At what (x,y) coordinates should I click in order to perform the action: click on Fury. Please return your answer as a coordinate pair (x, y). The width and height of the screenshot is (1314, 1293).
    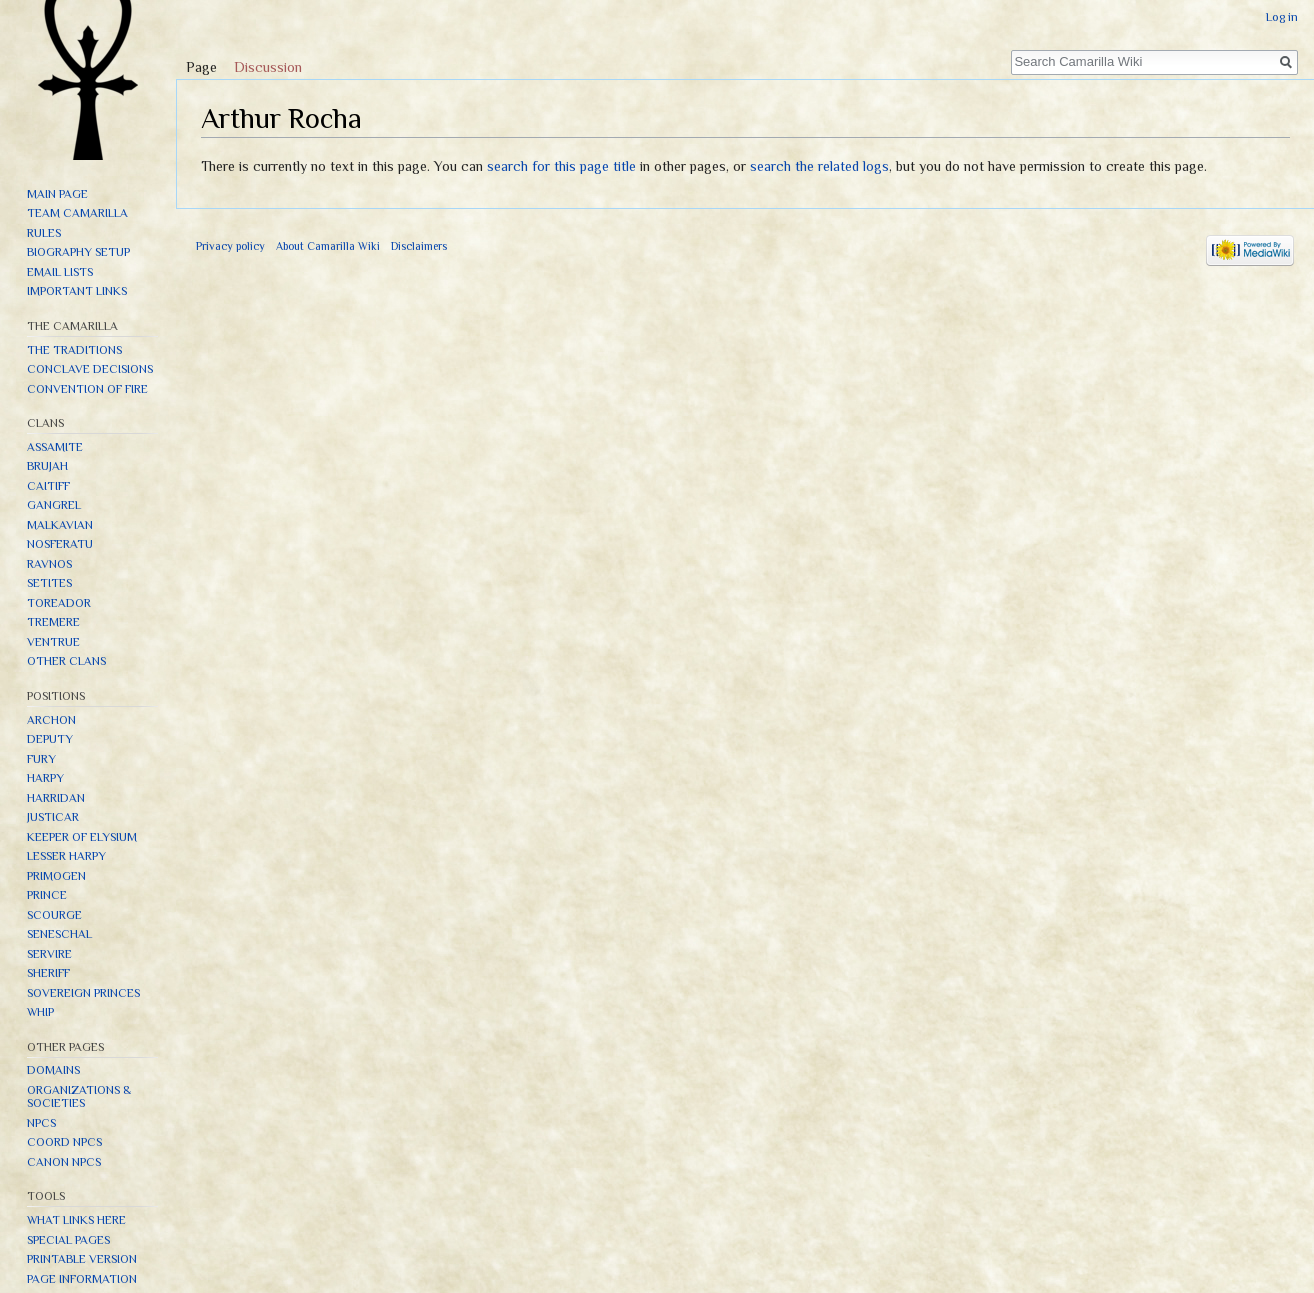
    Looking at the image, I should click on (41, 759).